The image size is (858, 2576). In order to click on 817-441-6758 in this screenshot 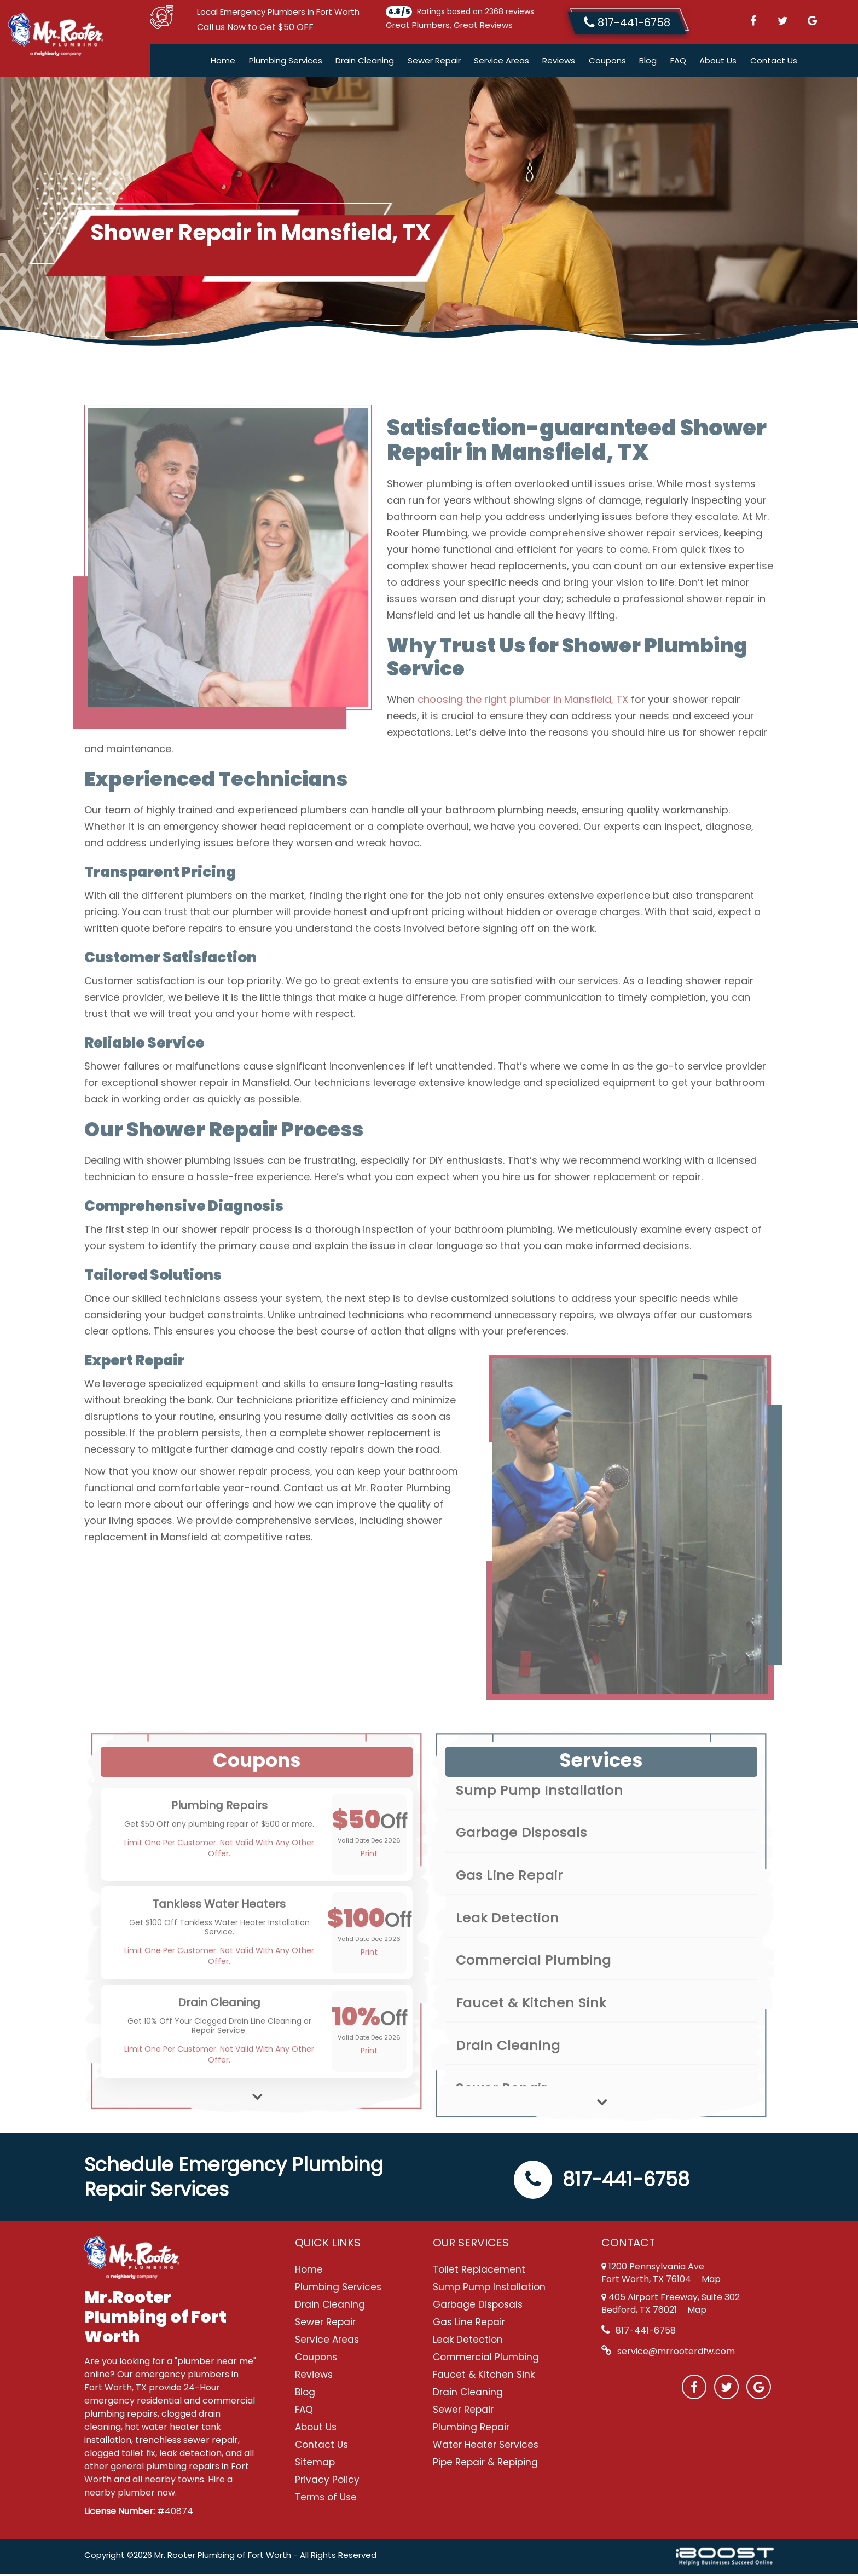, I will do `click(601, 2181)`.